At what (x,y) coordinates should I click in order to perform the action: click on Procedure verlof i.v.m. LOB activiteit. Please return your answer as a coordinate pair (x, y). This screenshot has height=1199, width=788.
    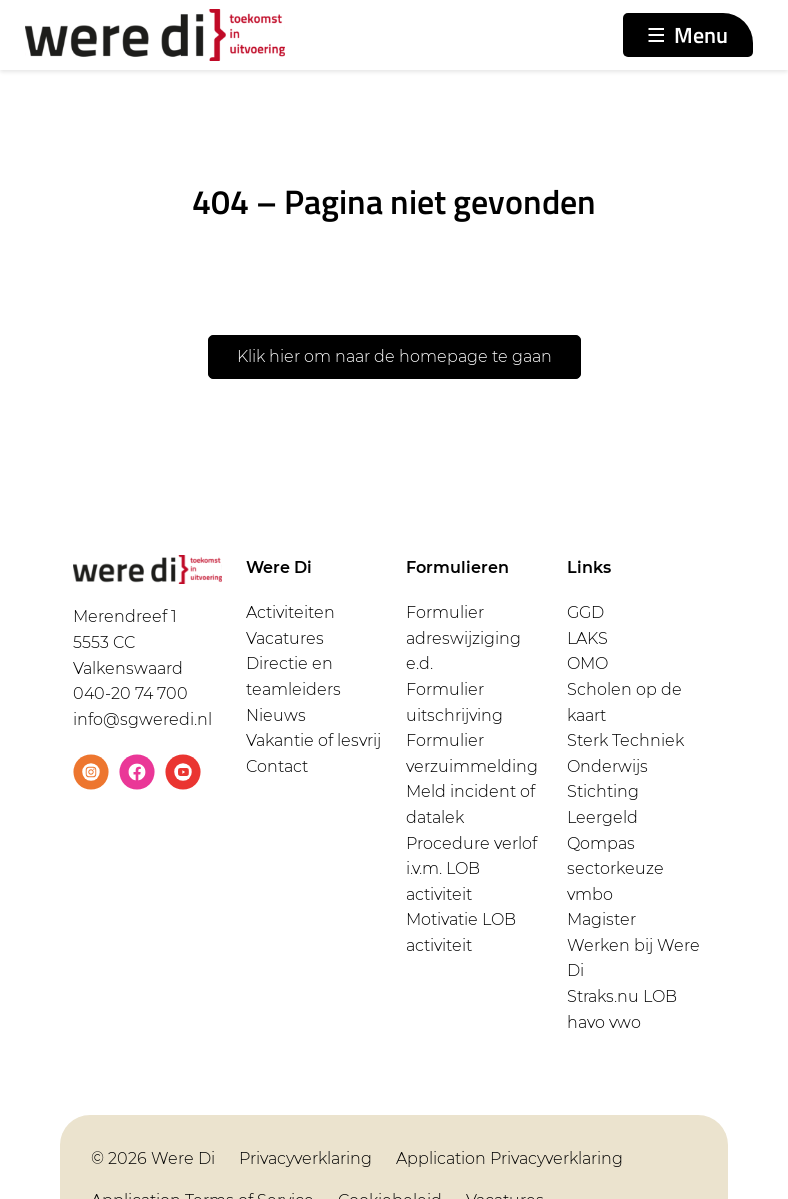
    Looking at the image, I should click on (471, 869).